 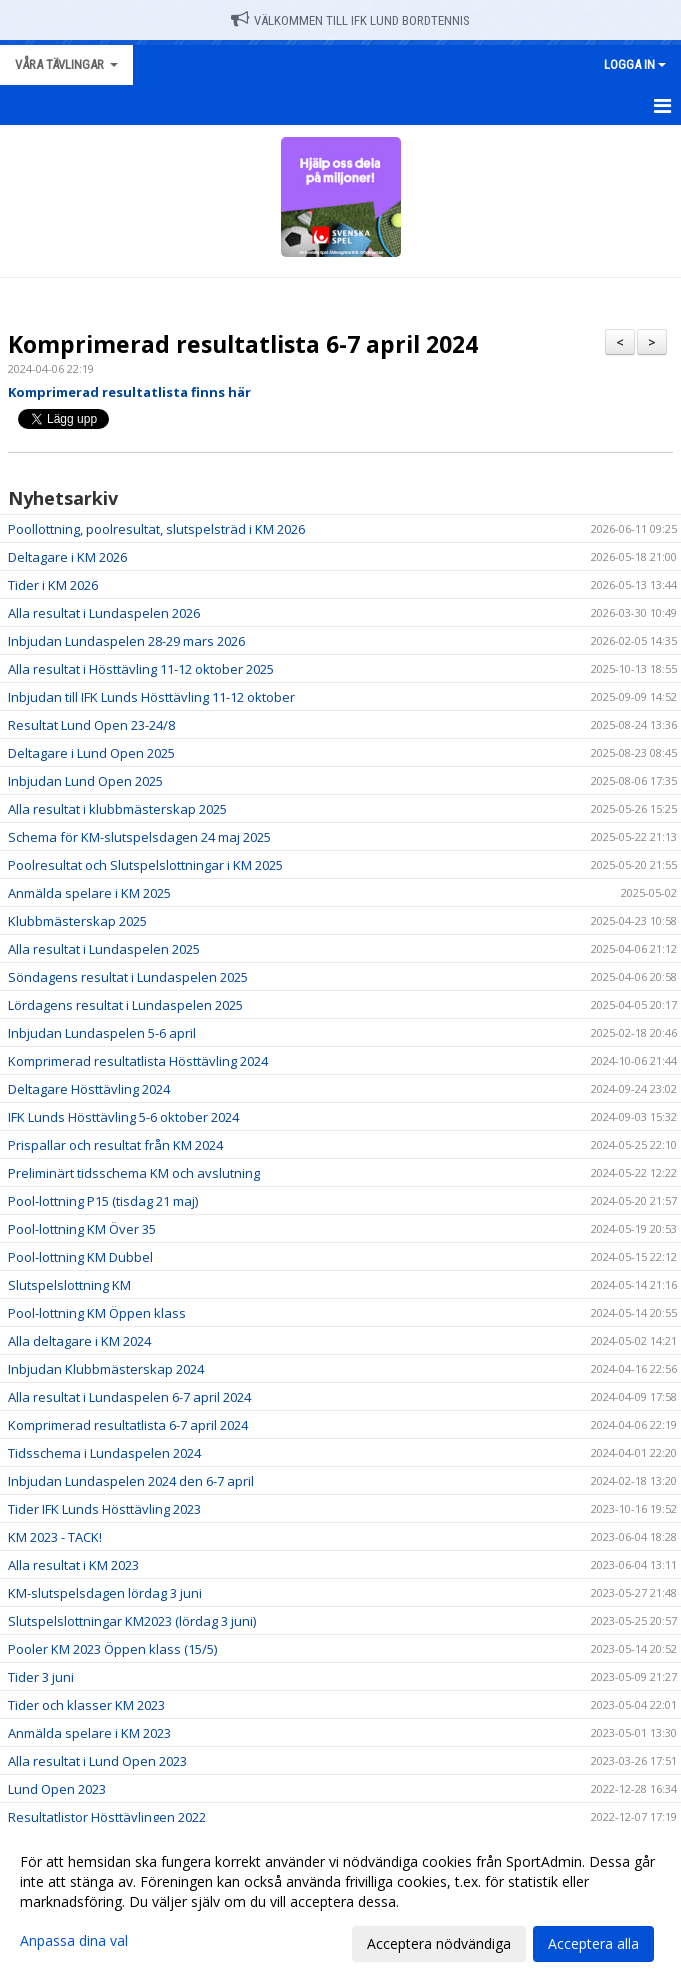 What do you see at coordinates (340, 1902) in the screenshot?
I see `[dialog]` at bounding box center [340, 1902].